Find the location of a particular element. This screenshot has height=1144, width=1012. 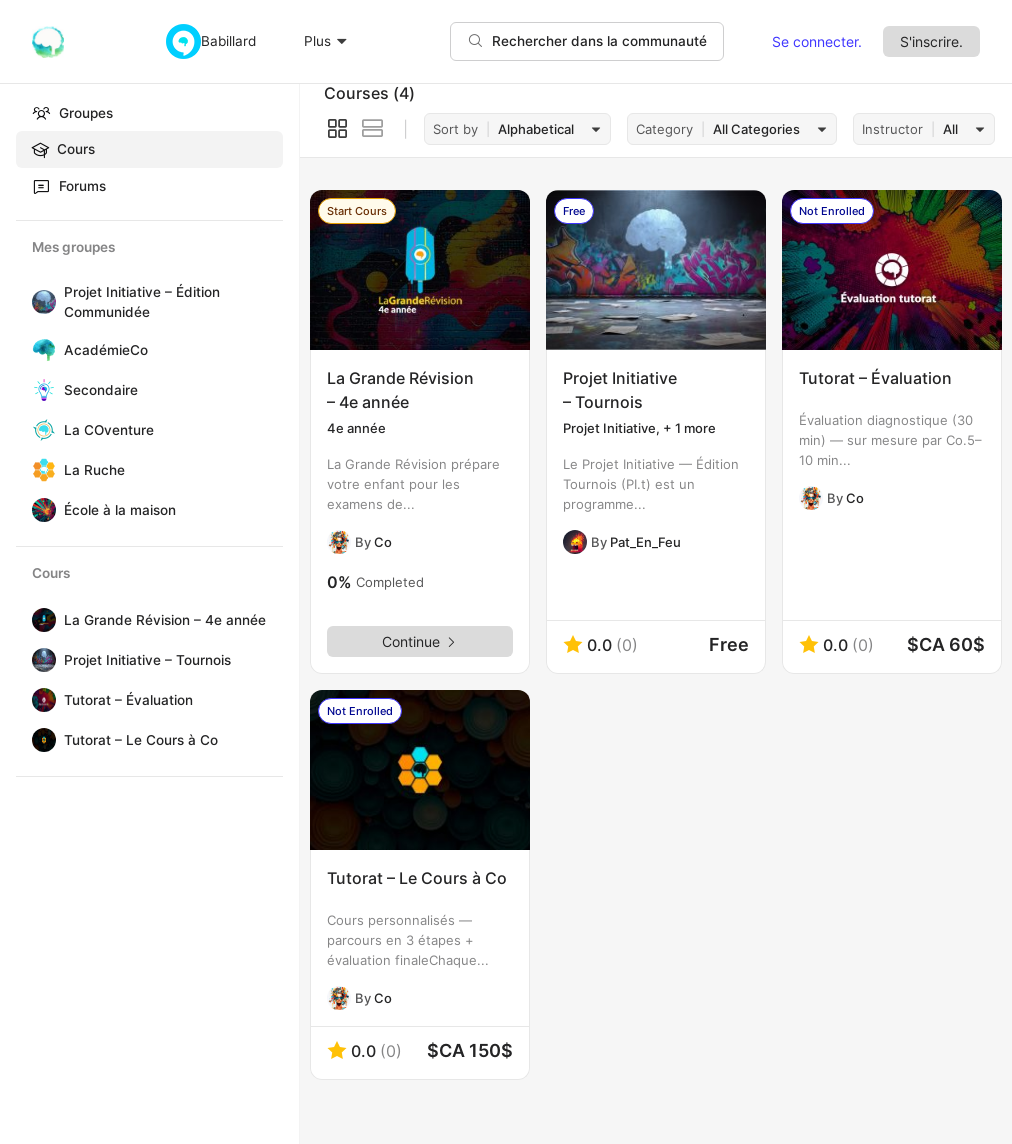

Cours is located at coordinates (63, 150).